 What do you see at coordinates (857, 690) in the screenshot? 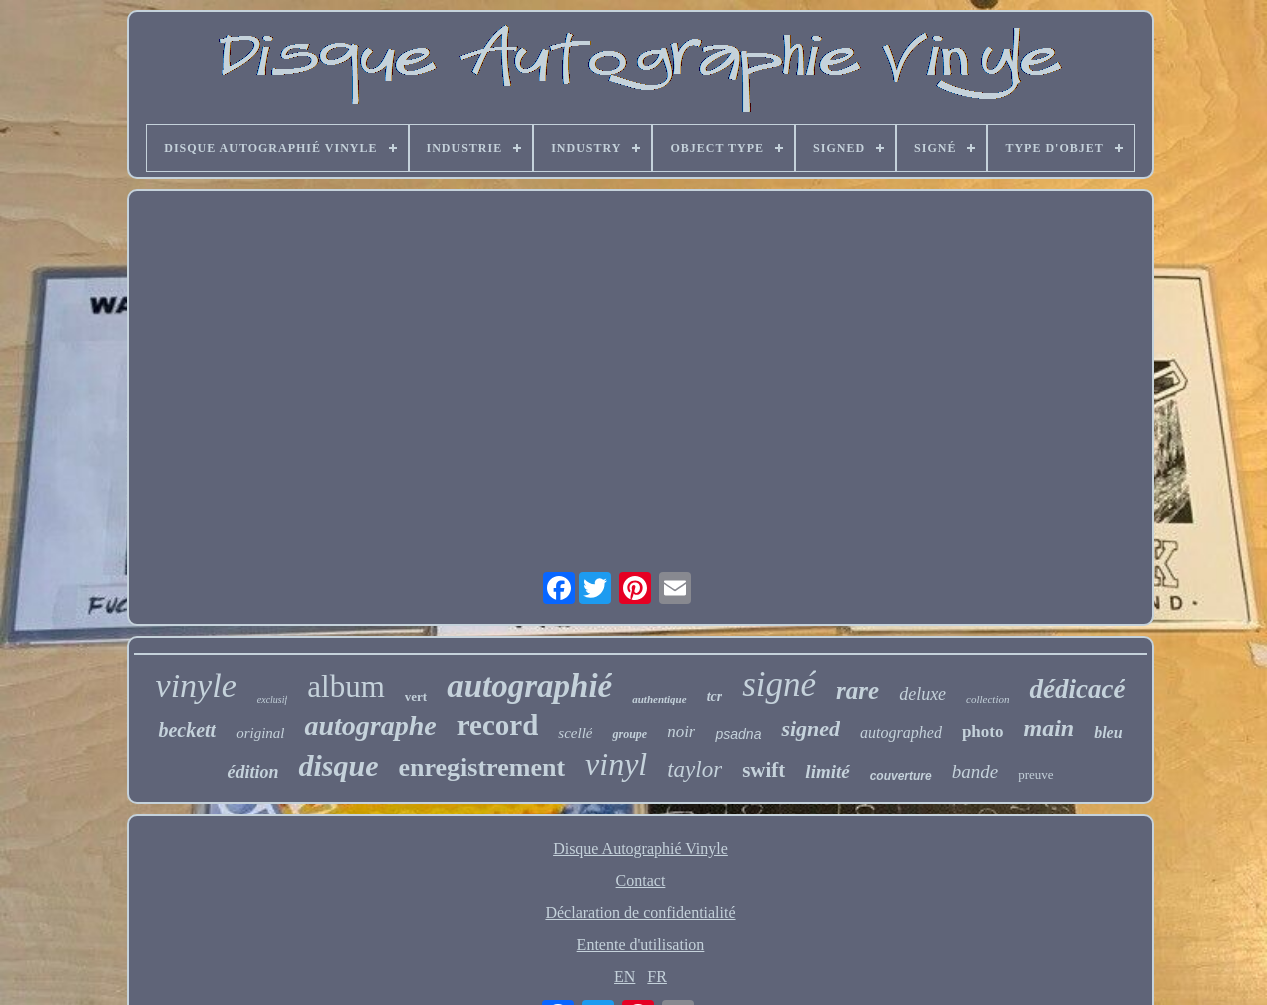
I see `rare` at bounding box center [857, 690].